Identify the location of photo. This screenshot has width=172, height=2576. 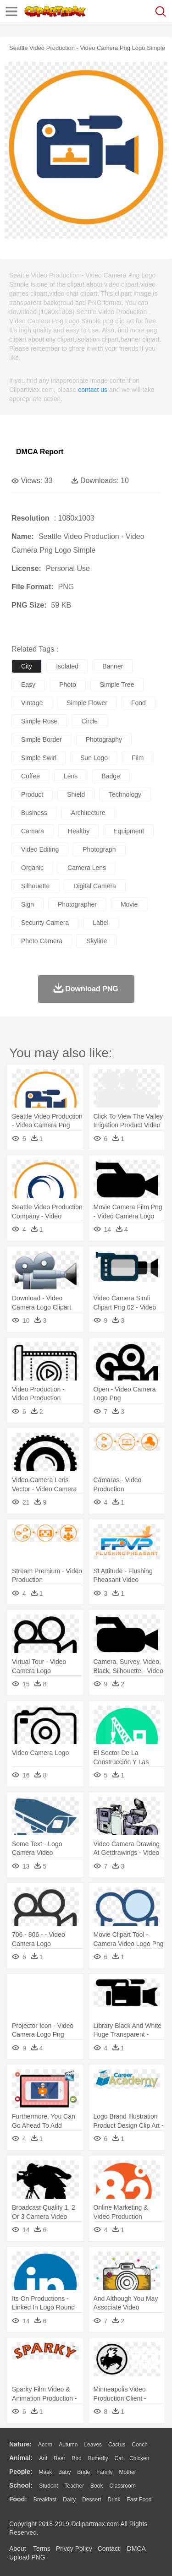
(67, 684).